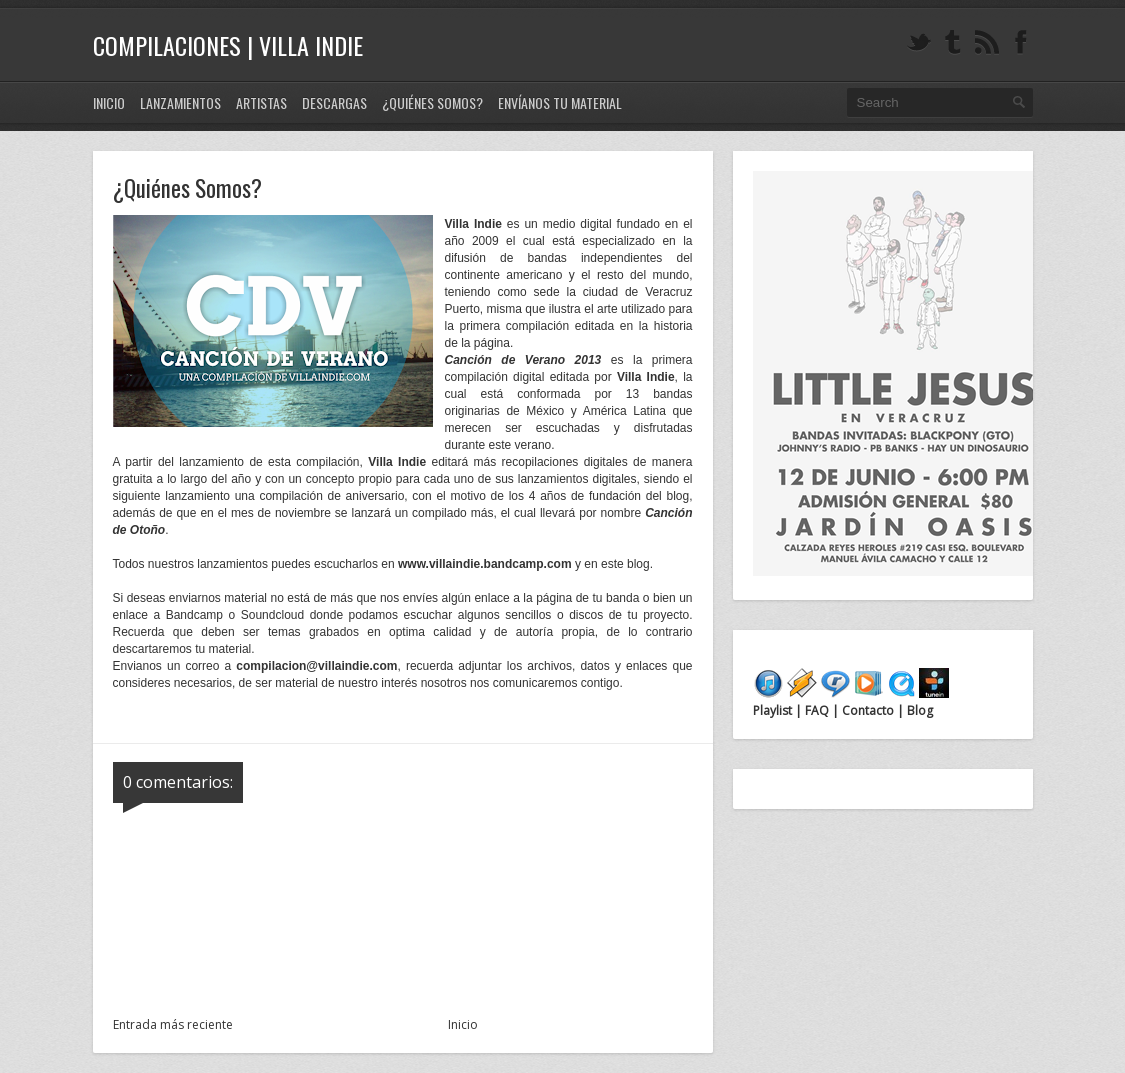  Describe the element at coordinates (261, 102) in the screenshot. I see `Artistas` at that location.